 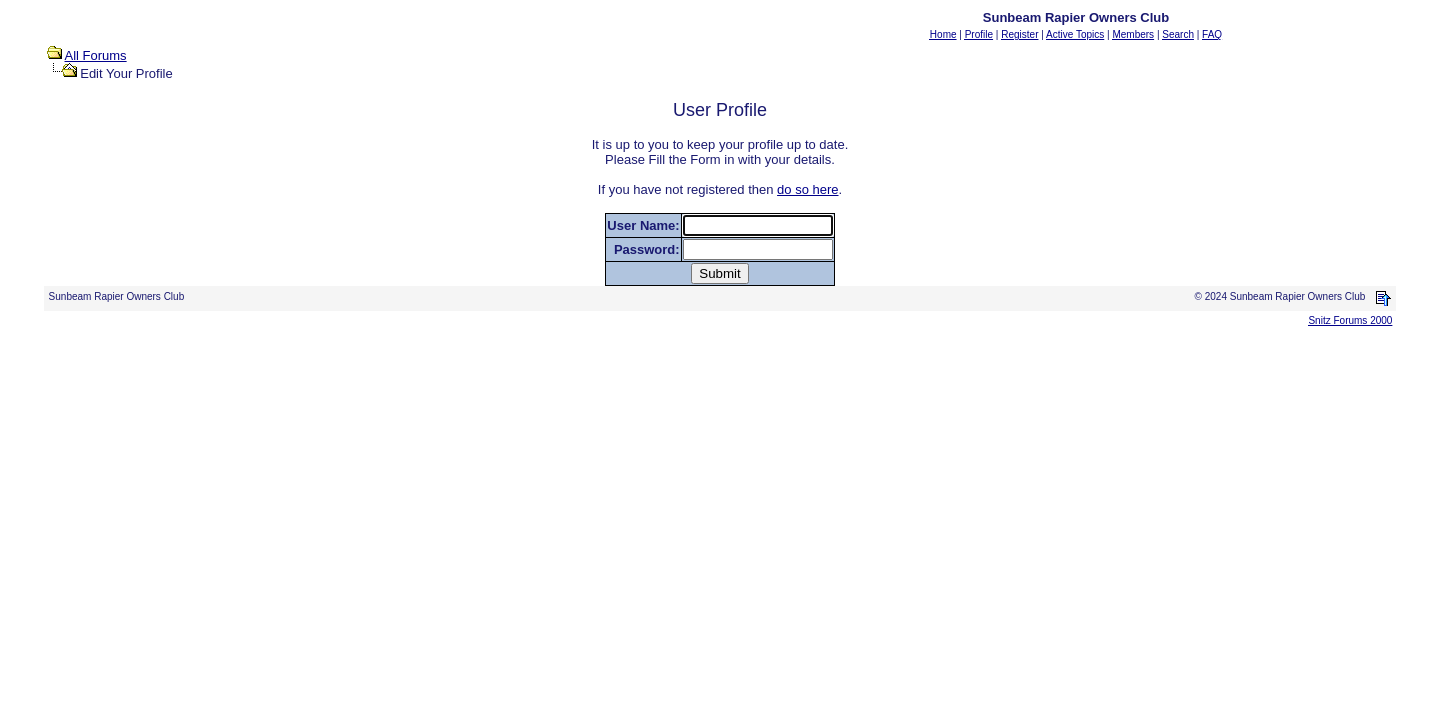 What do you see at coordinates (96, 55) in the screenshot?
I see `All Forums` at bounding box center [96, 55].